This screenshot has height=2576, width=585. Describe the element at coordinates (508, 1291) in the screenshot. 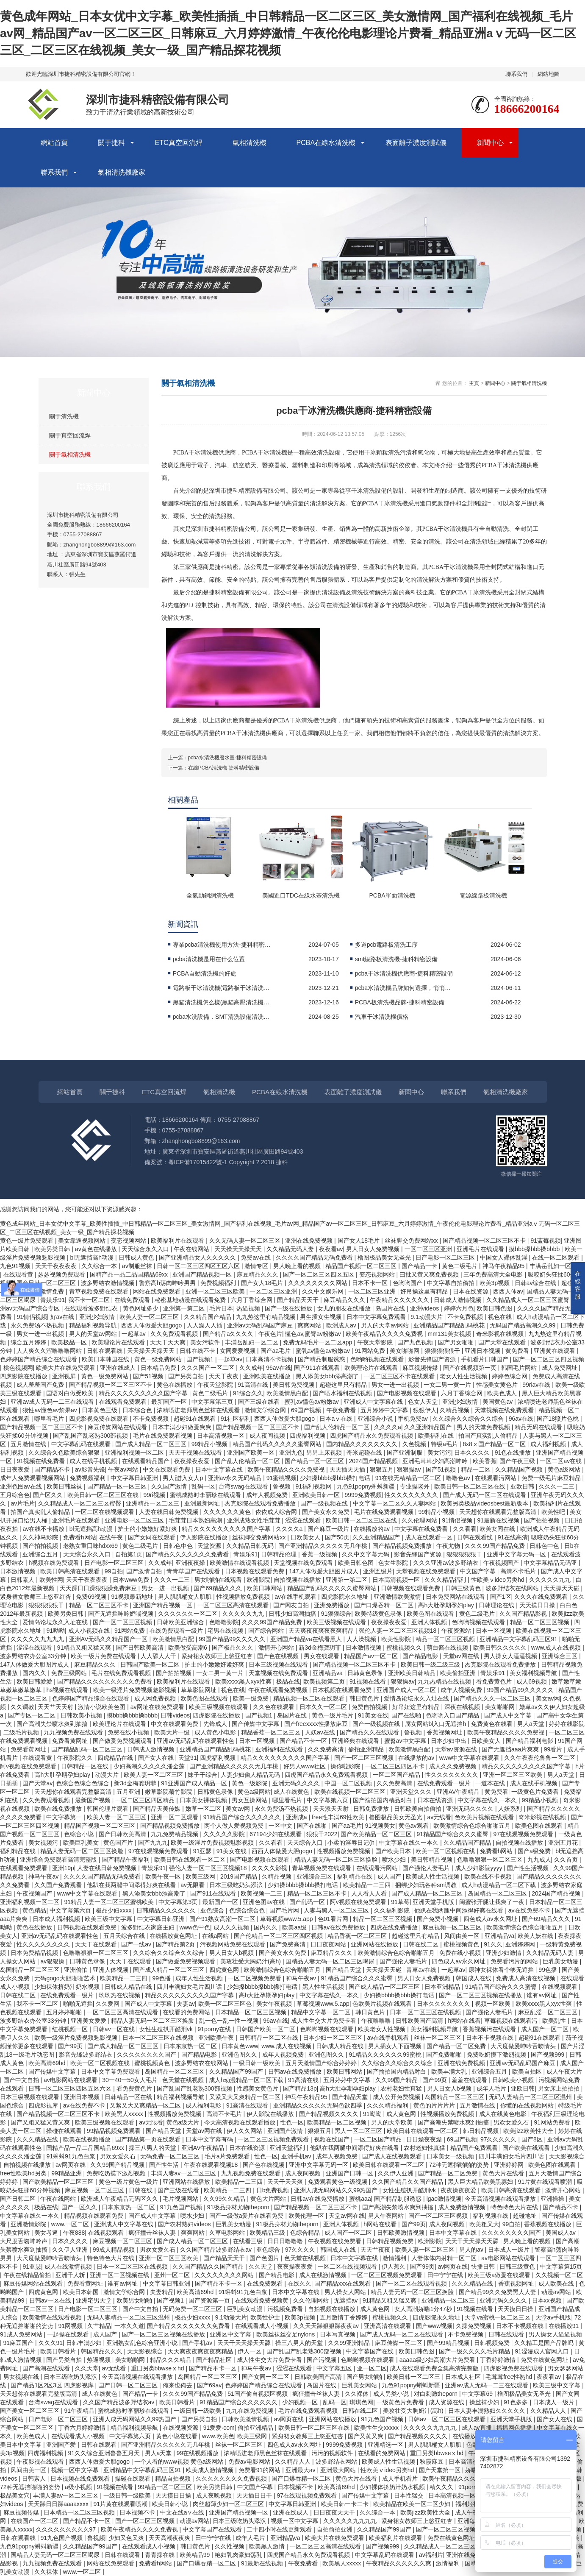

I see `西西人体av` at that location.